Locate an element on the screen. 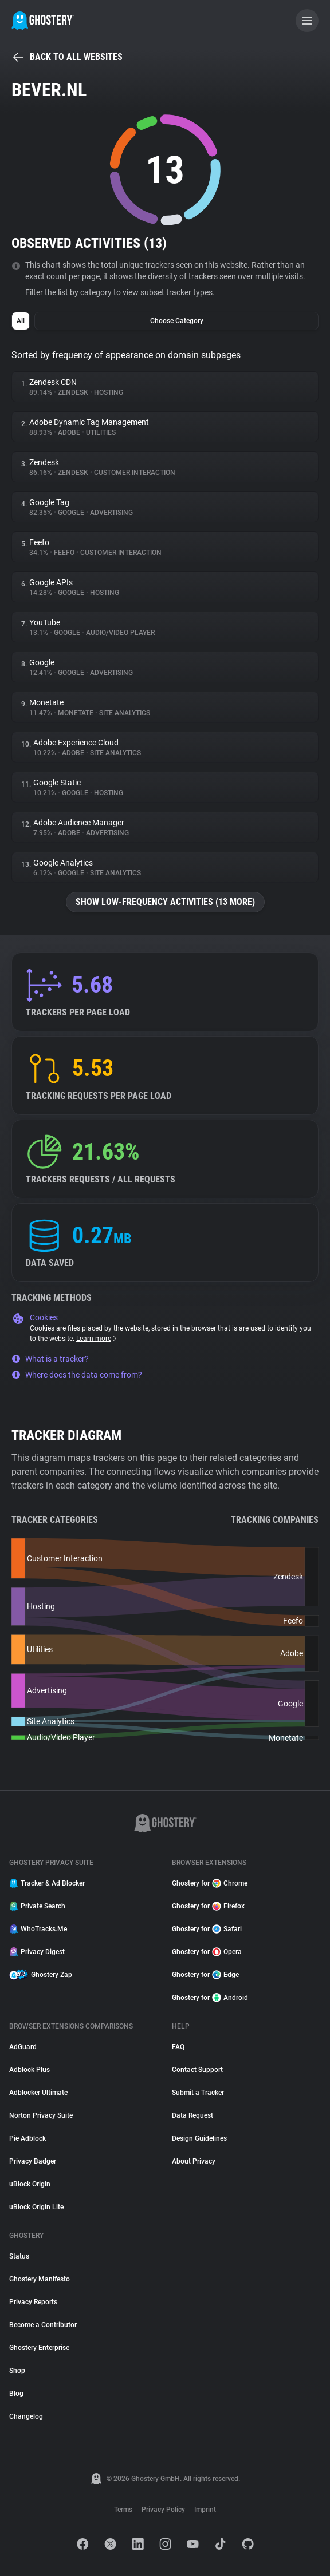 This screenshot has height=2576, width=330. WhoTracks.Me is located at coordinates (38, 1929).